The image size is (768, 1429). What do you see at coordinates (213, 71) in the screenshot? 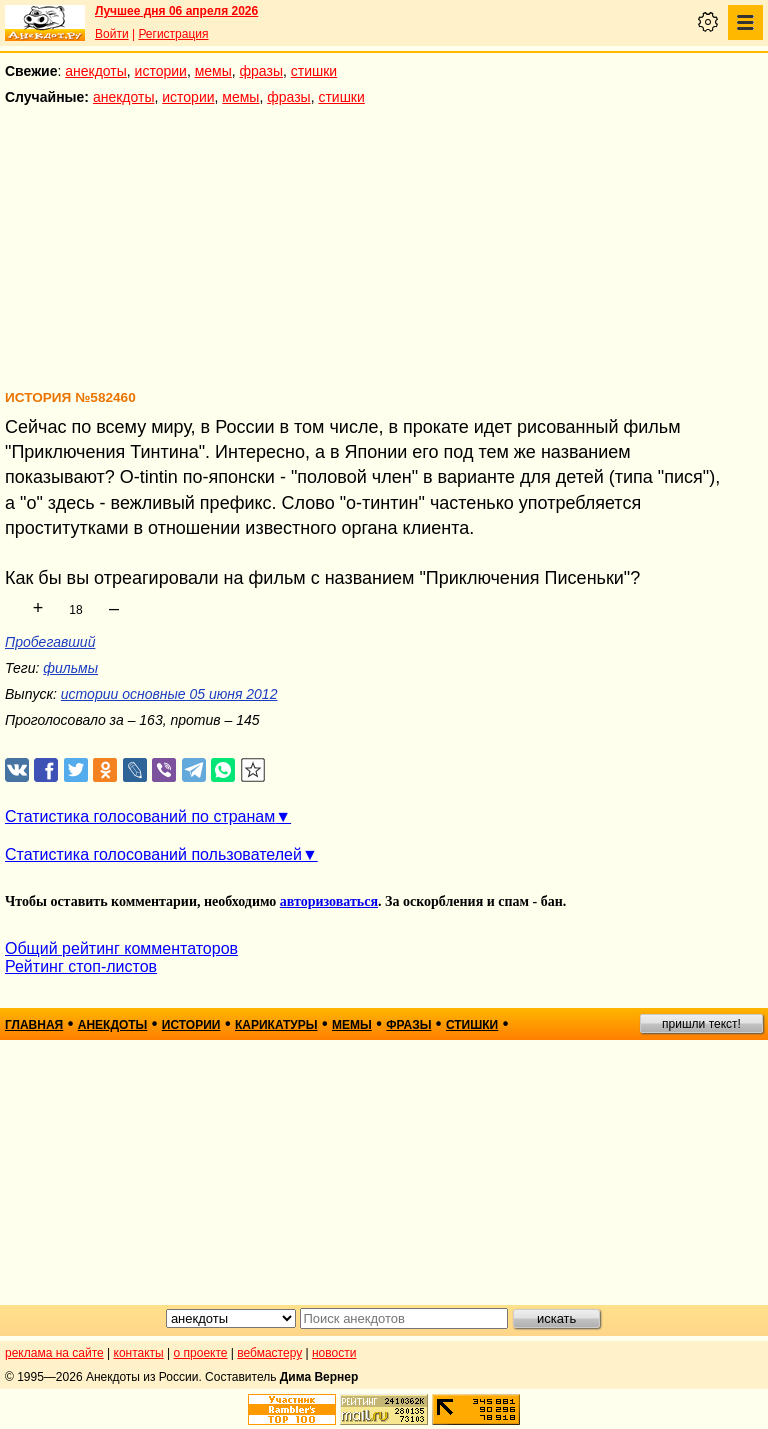
I see `мемы` at bounding box center [213, 71].